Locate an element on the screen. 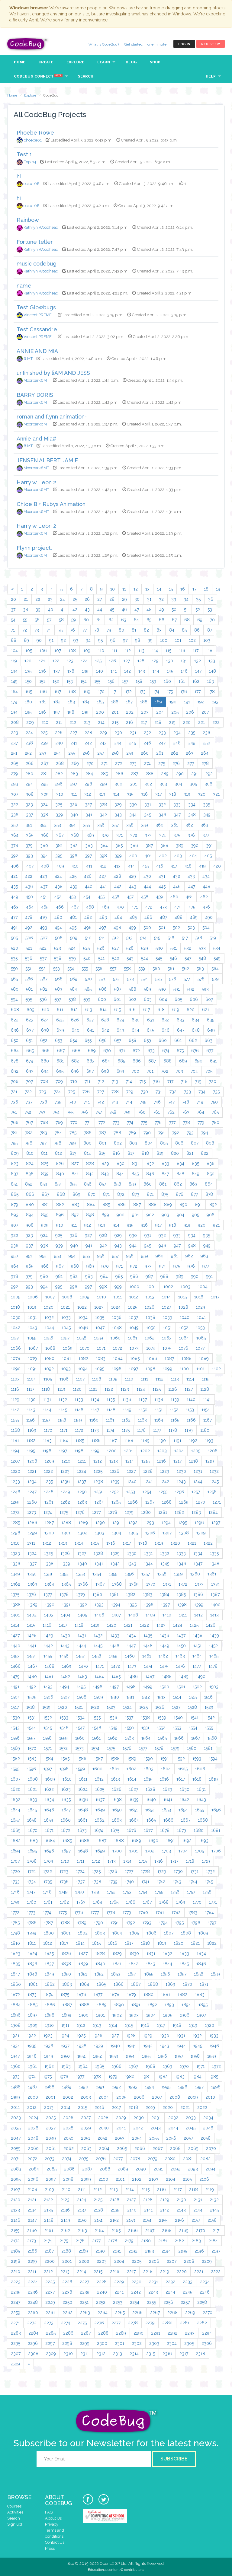 The image size is (232, 2576). 1545 is located at coordinates (48, 1727).